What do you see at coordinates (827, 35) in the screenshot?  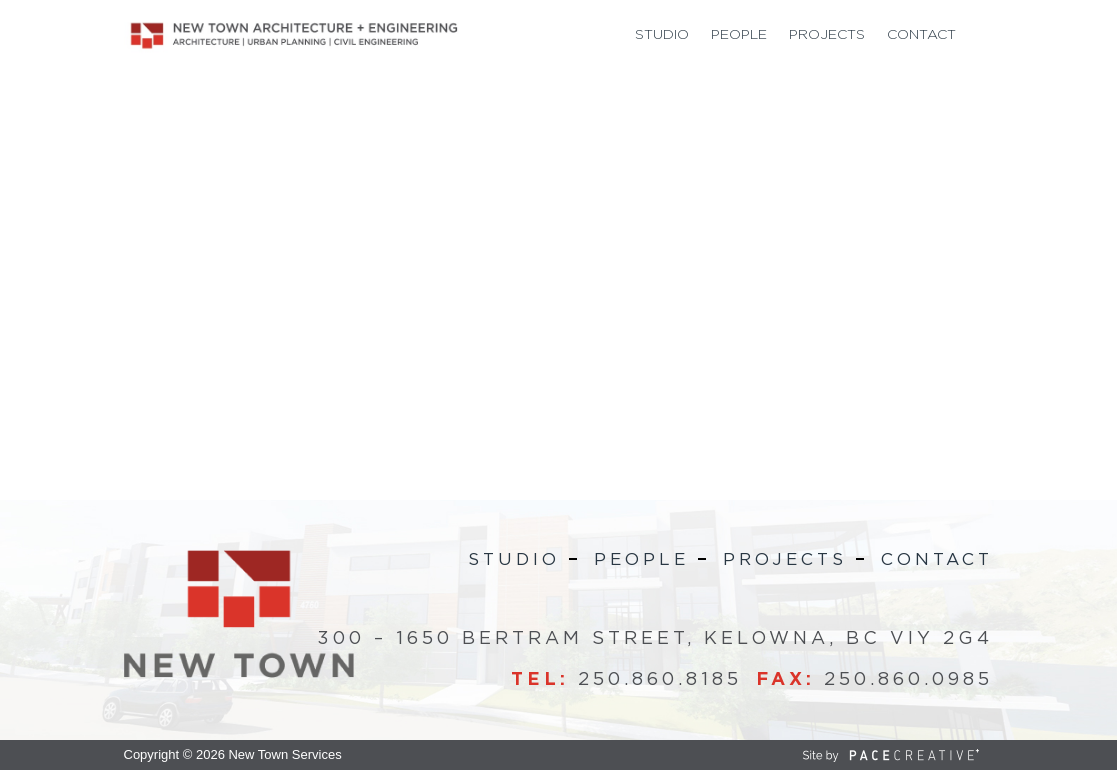 I see `Projects` at bounding box center [827, 35].